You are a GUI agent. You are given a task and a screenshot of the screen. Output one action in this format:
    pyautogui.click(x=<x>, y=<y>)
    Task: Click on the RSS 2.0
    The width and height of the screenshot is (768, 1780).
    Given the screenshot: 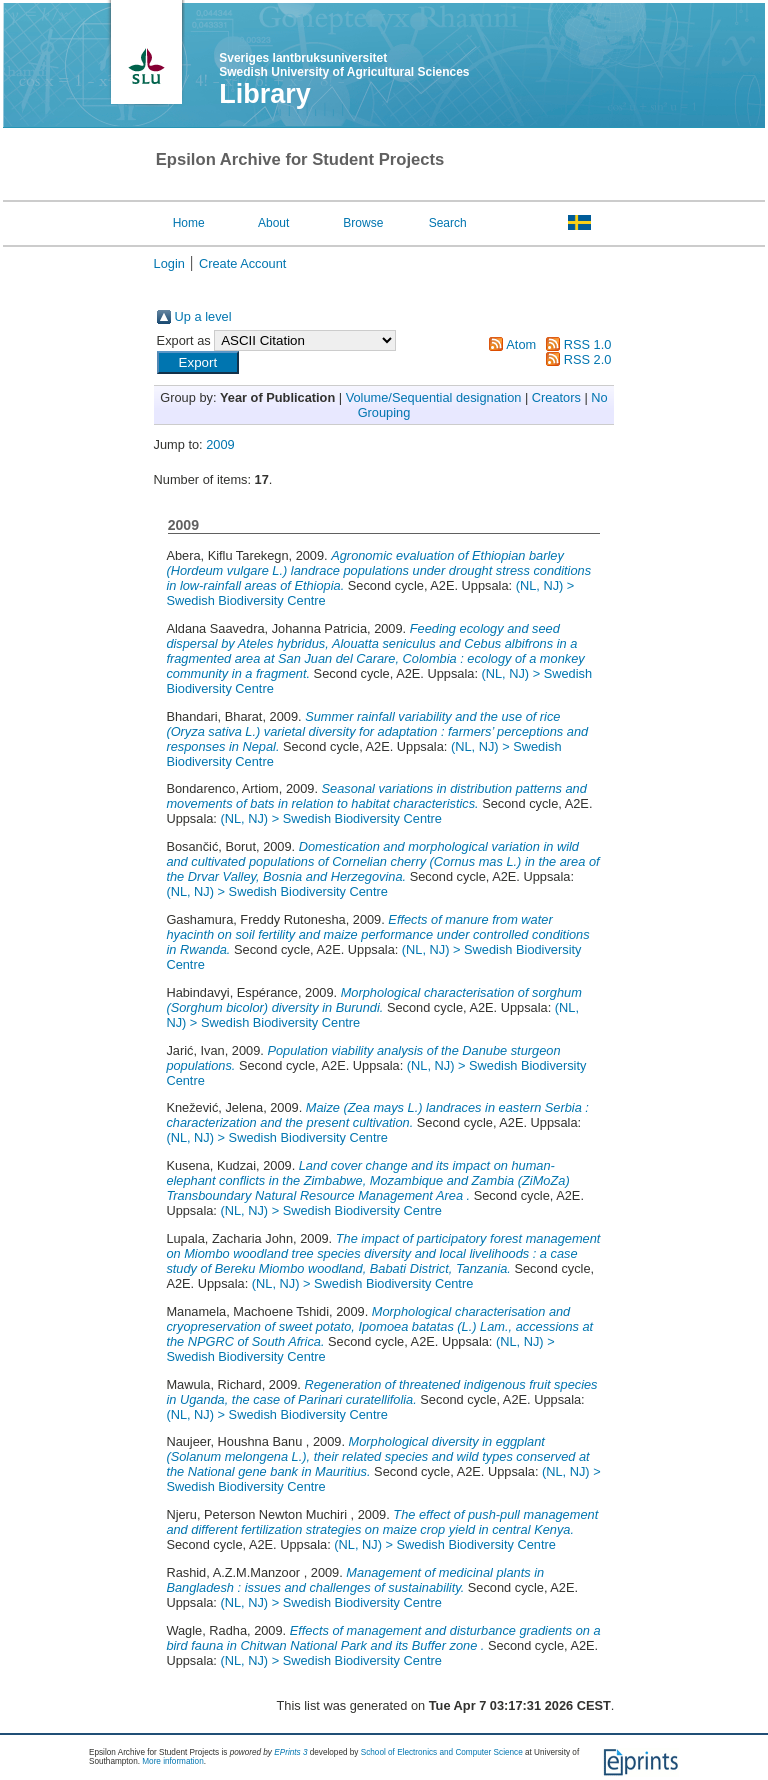 What is the action you would take?
    pyautogui.click(x=588, y=359)
    